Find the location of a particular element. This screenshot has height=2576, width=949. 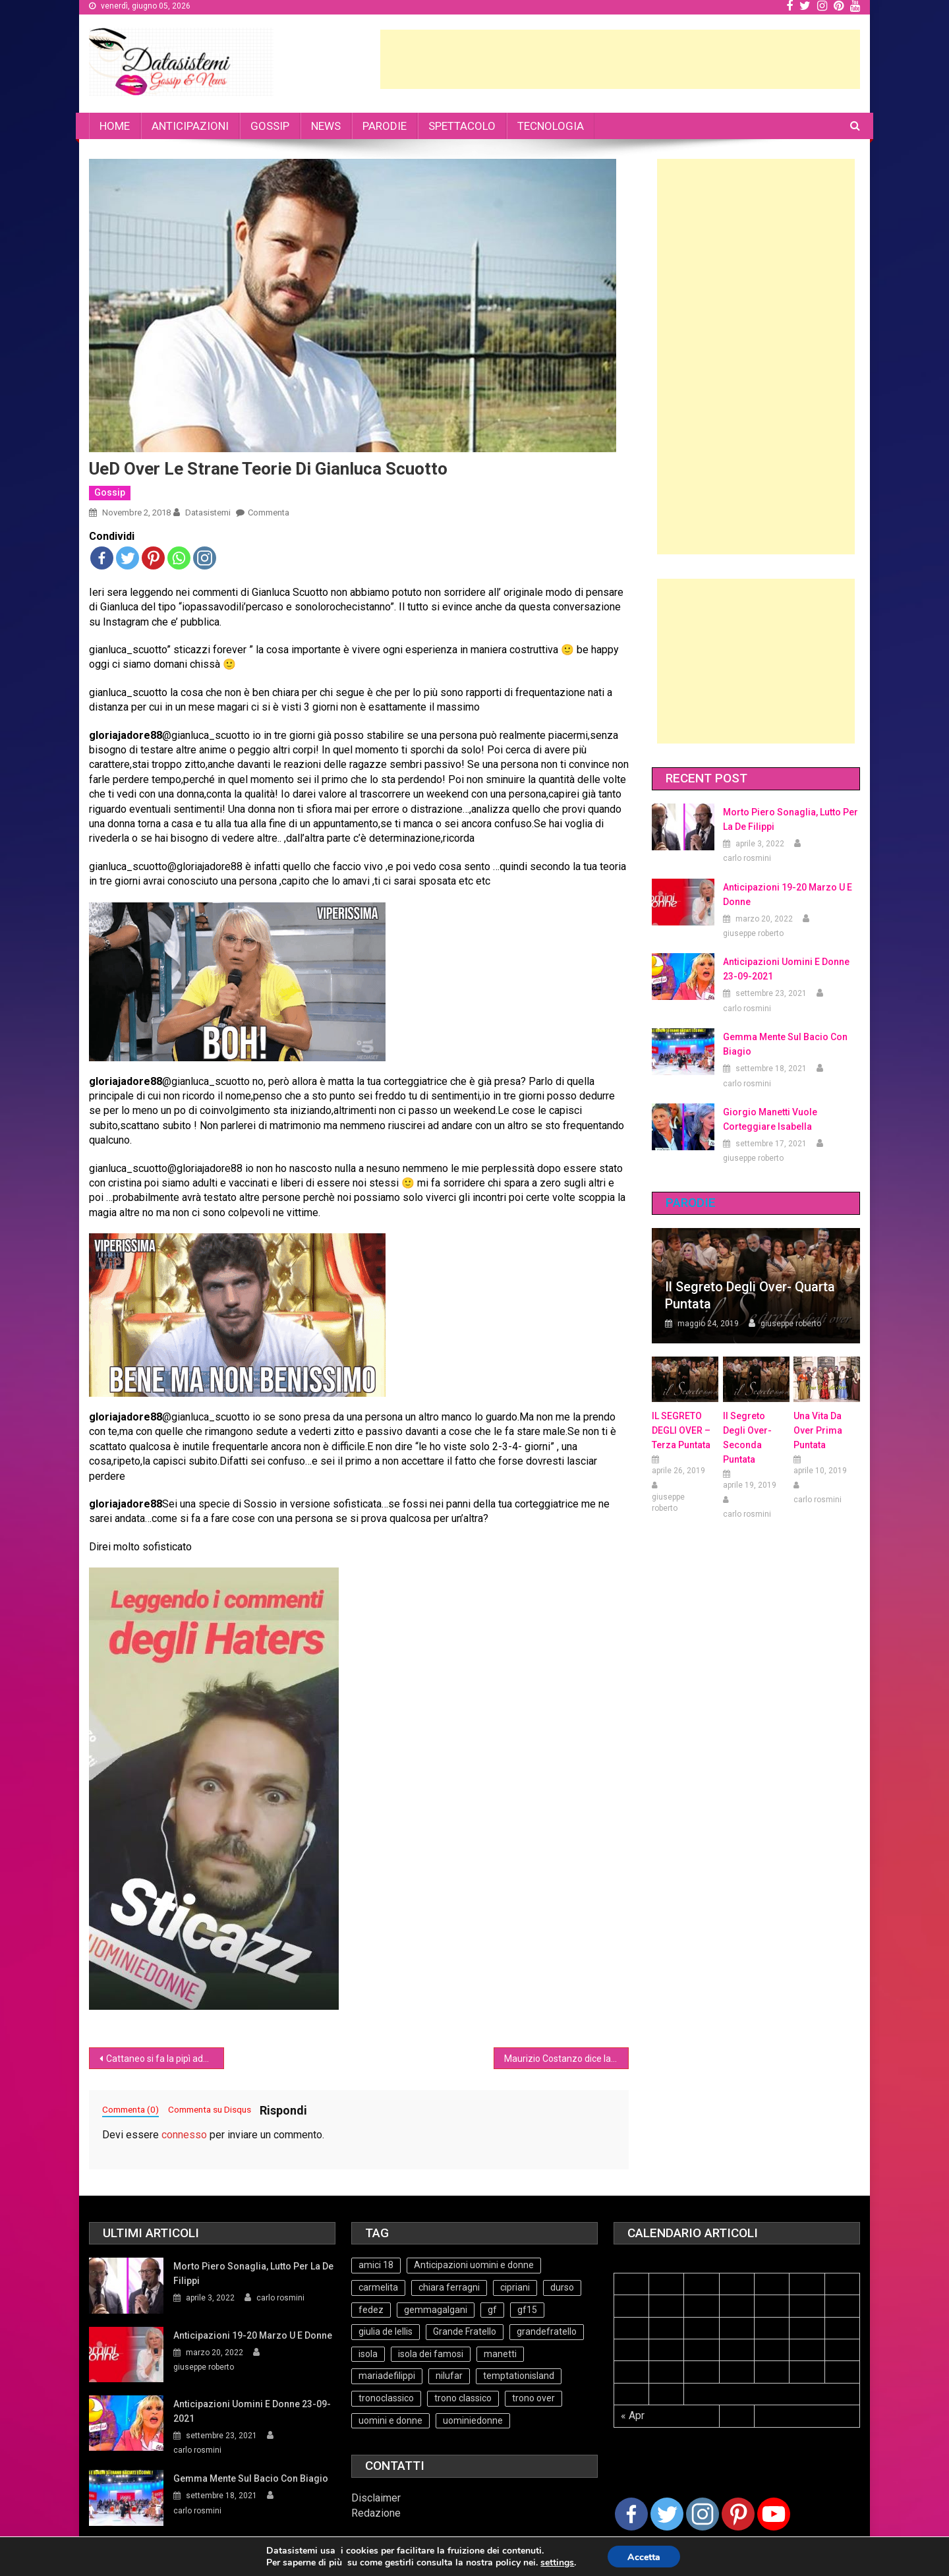

carlo rosmini is located at coordinates (747, 858).